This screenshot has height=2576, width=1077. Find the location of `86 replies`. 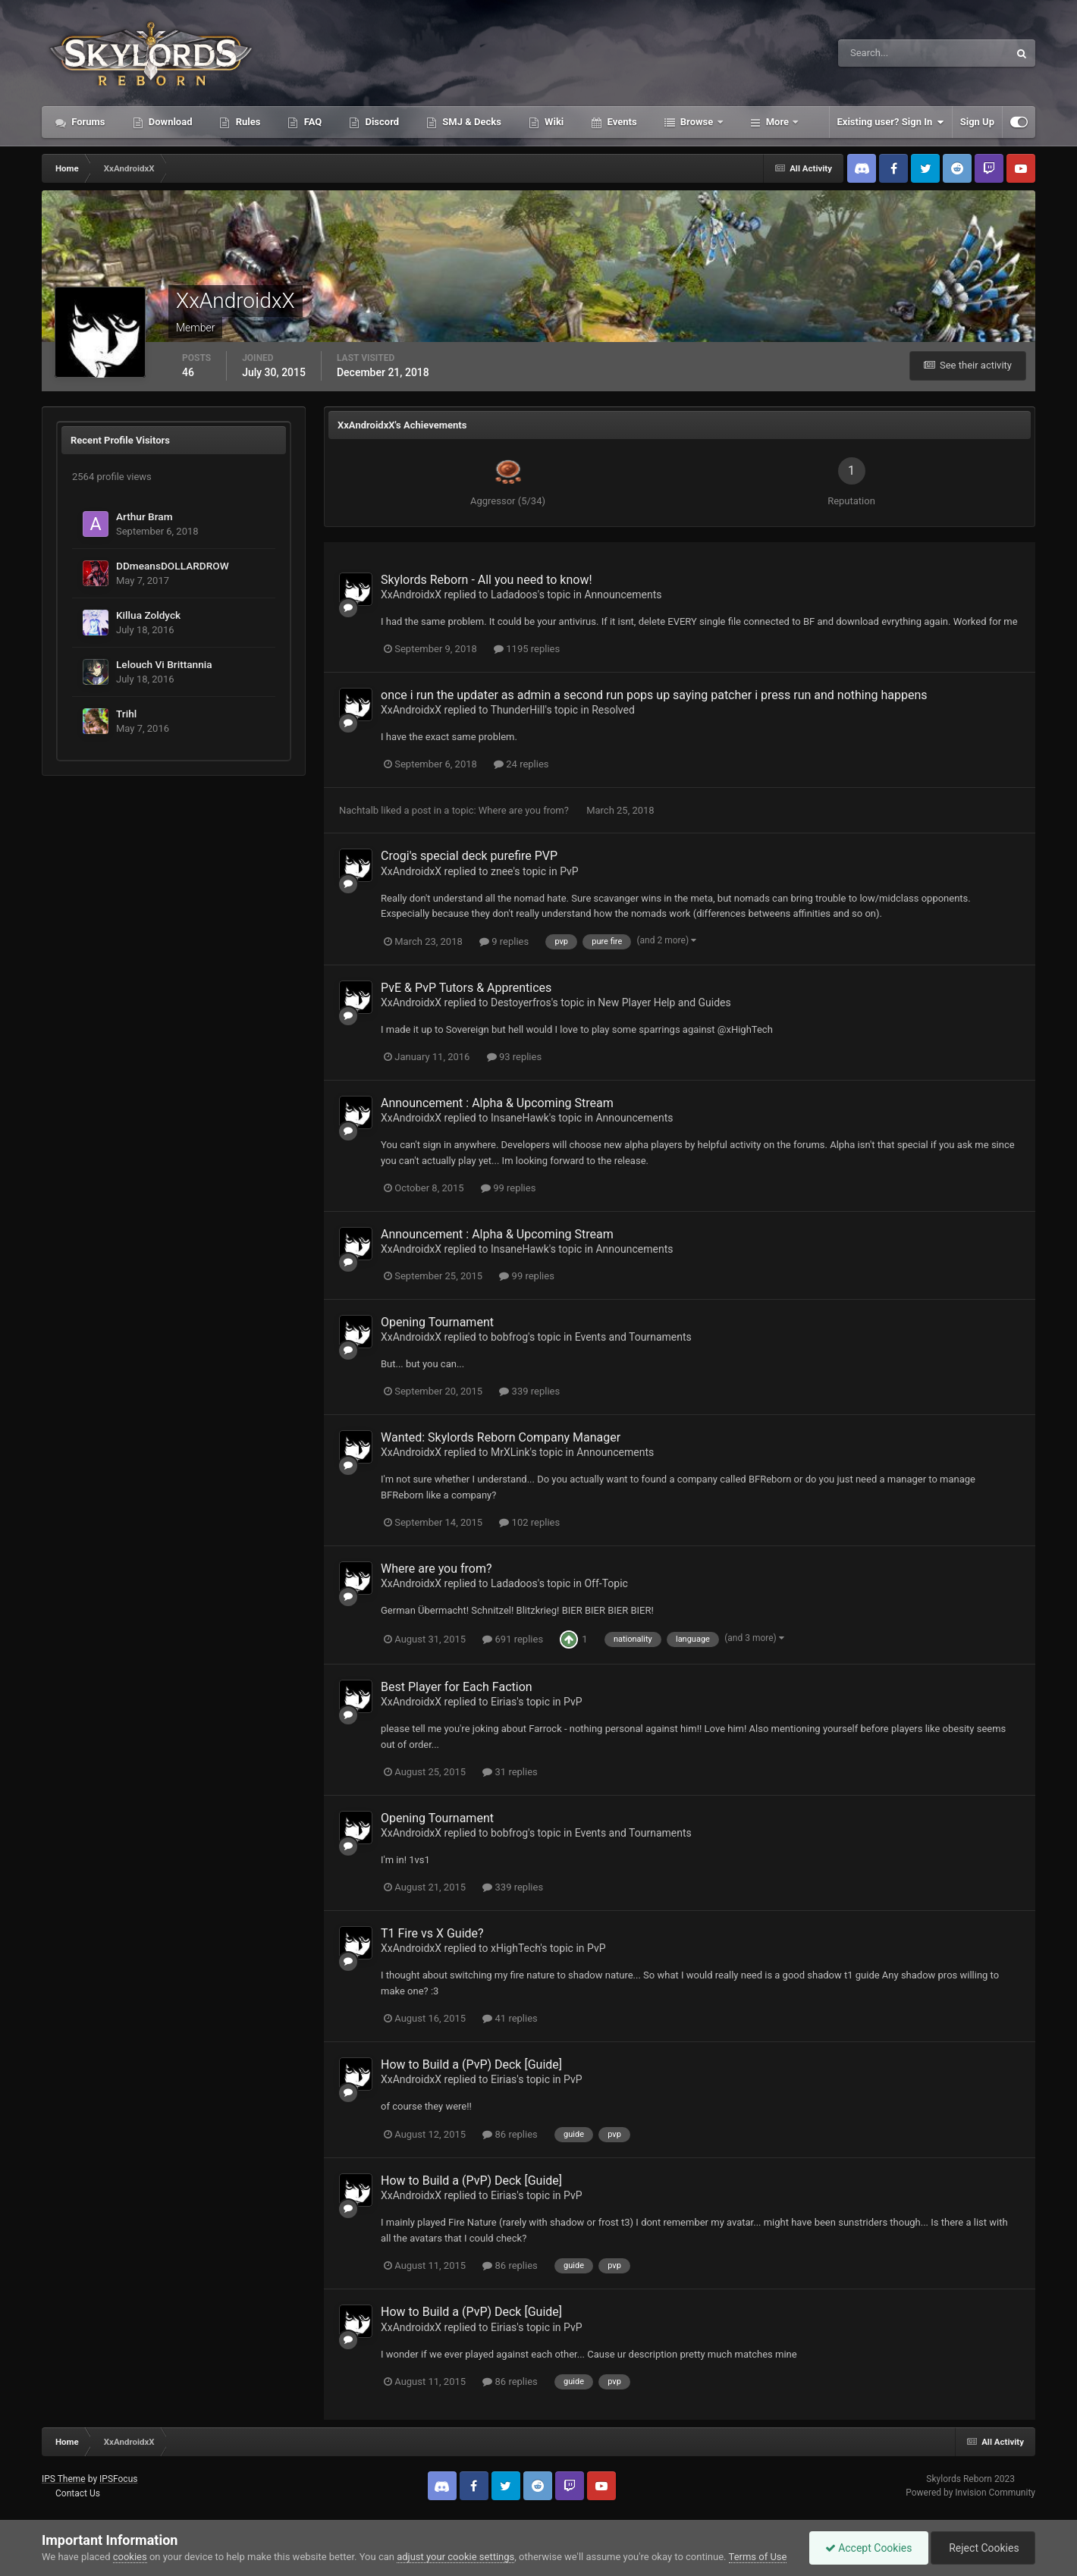

86 replies is located at coordinates (509, 2134).